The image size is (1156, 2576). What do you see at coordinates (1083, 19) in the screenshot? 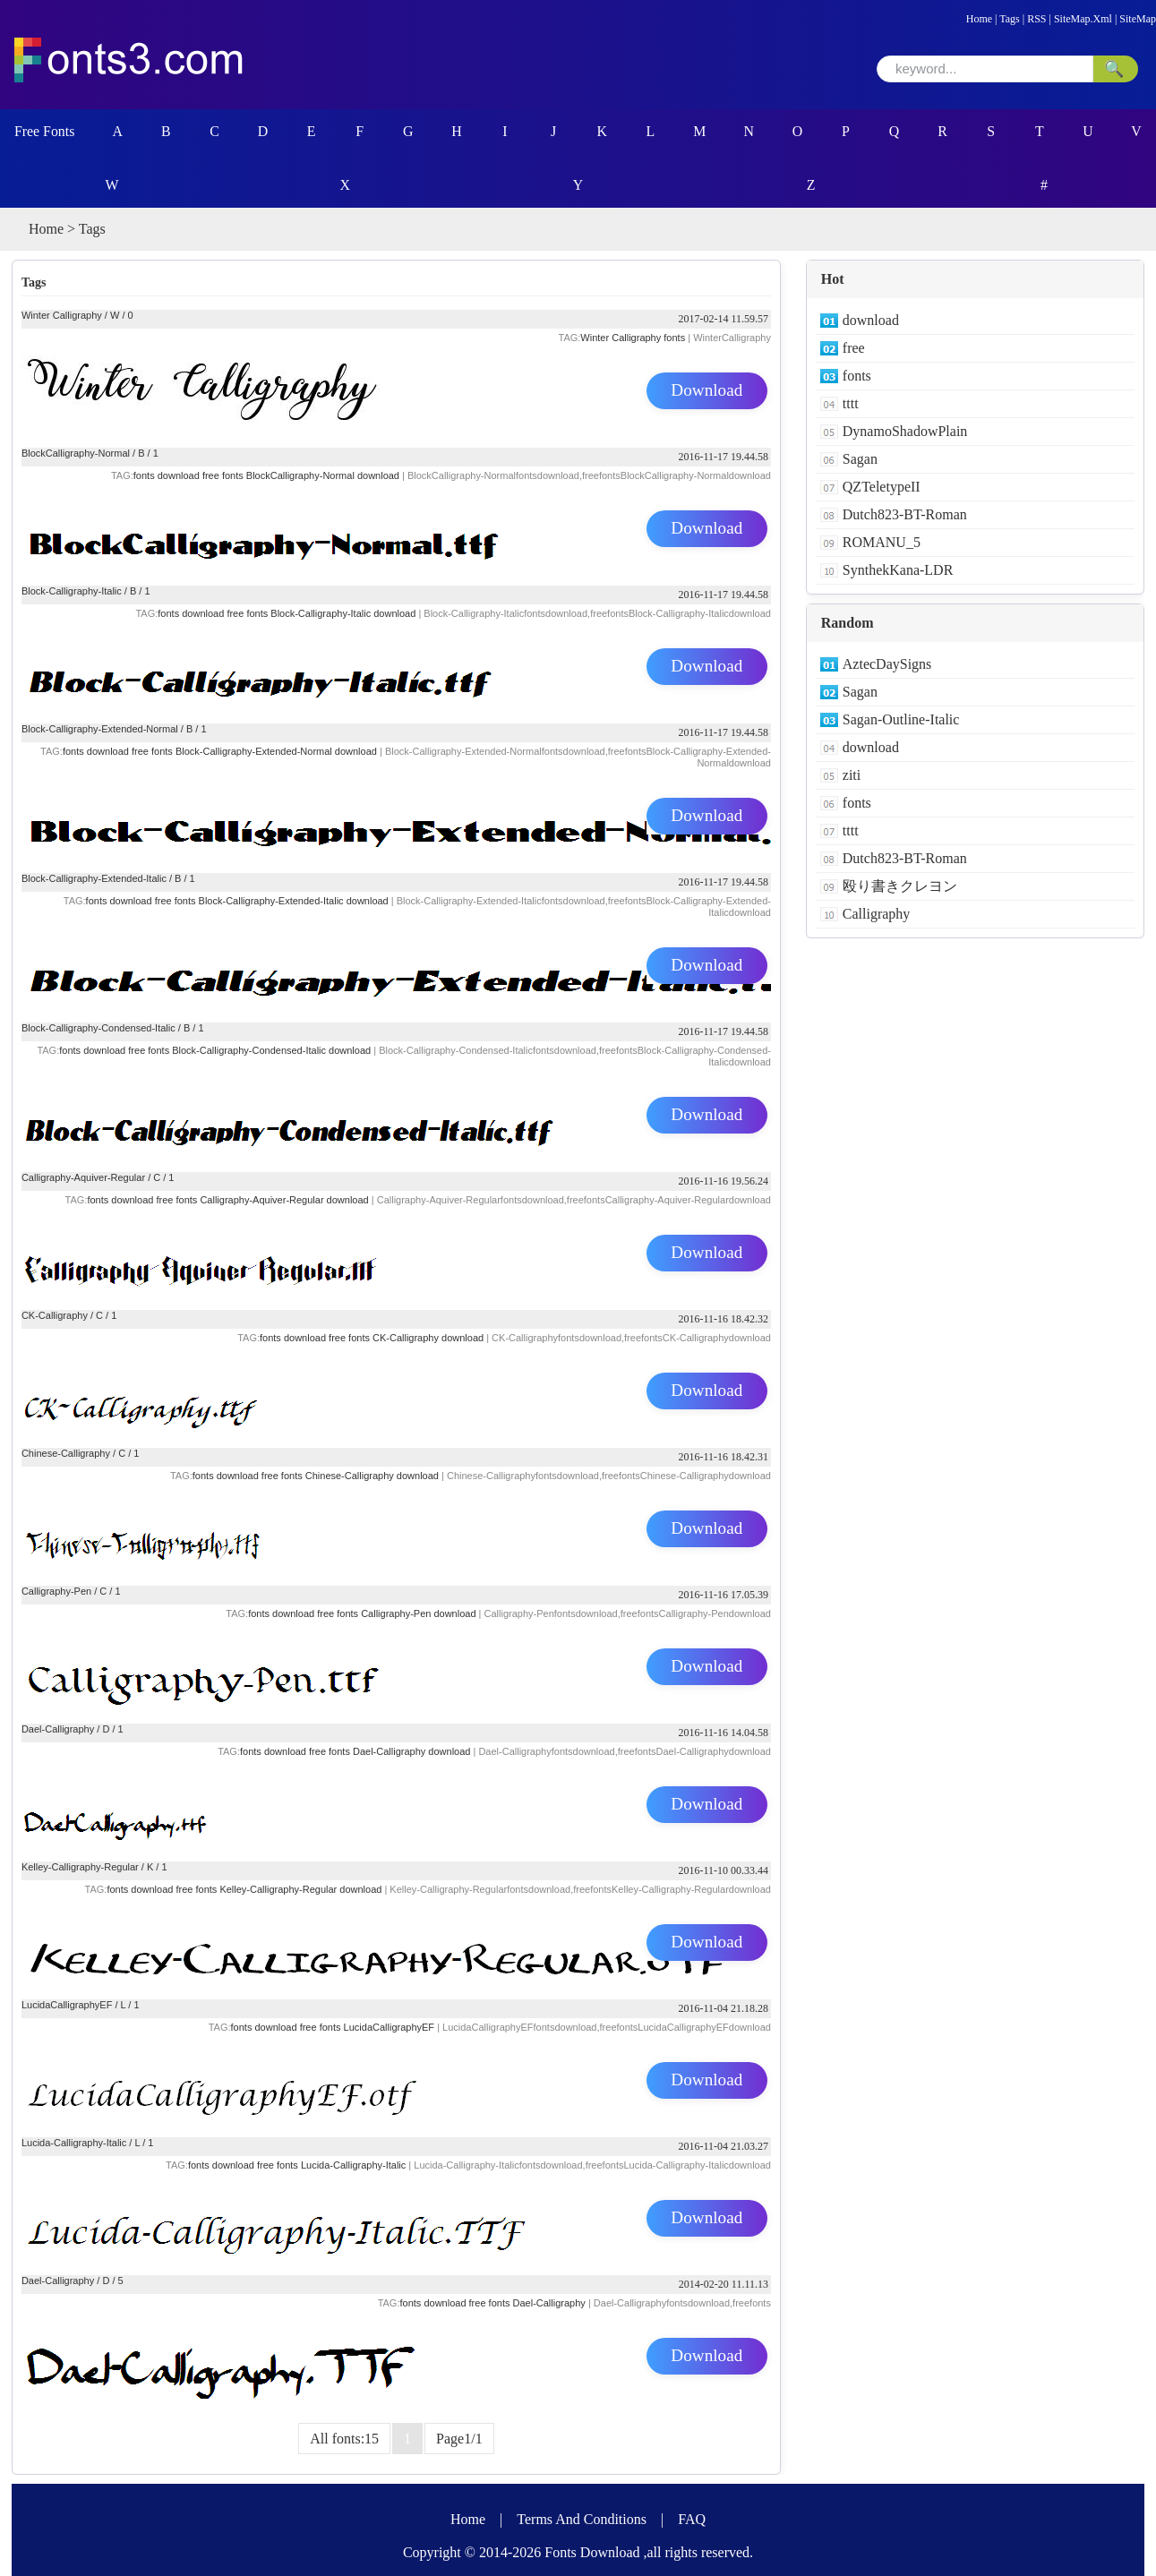
I see `SiteMap.Xml` at bounding box center [1083, 19].